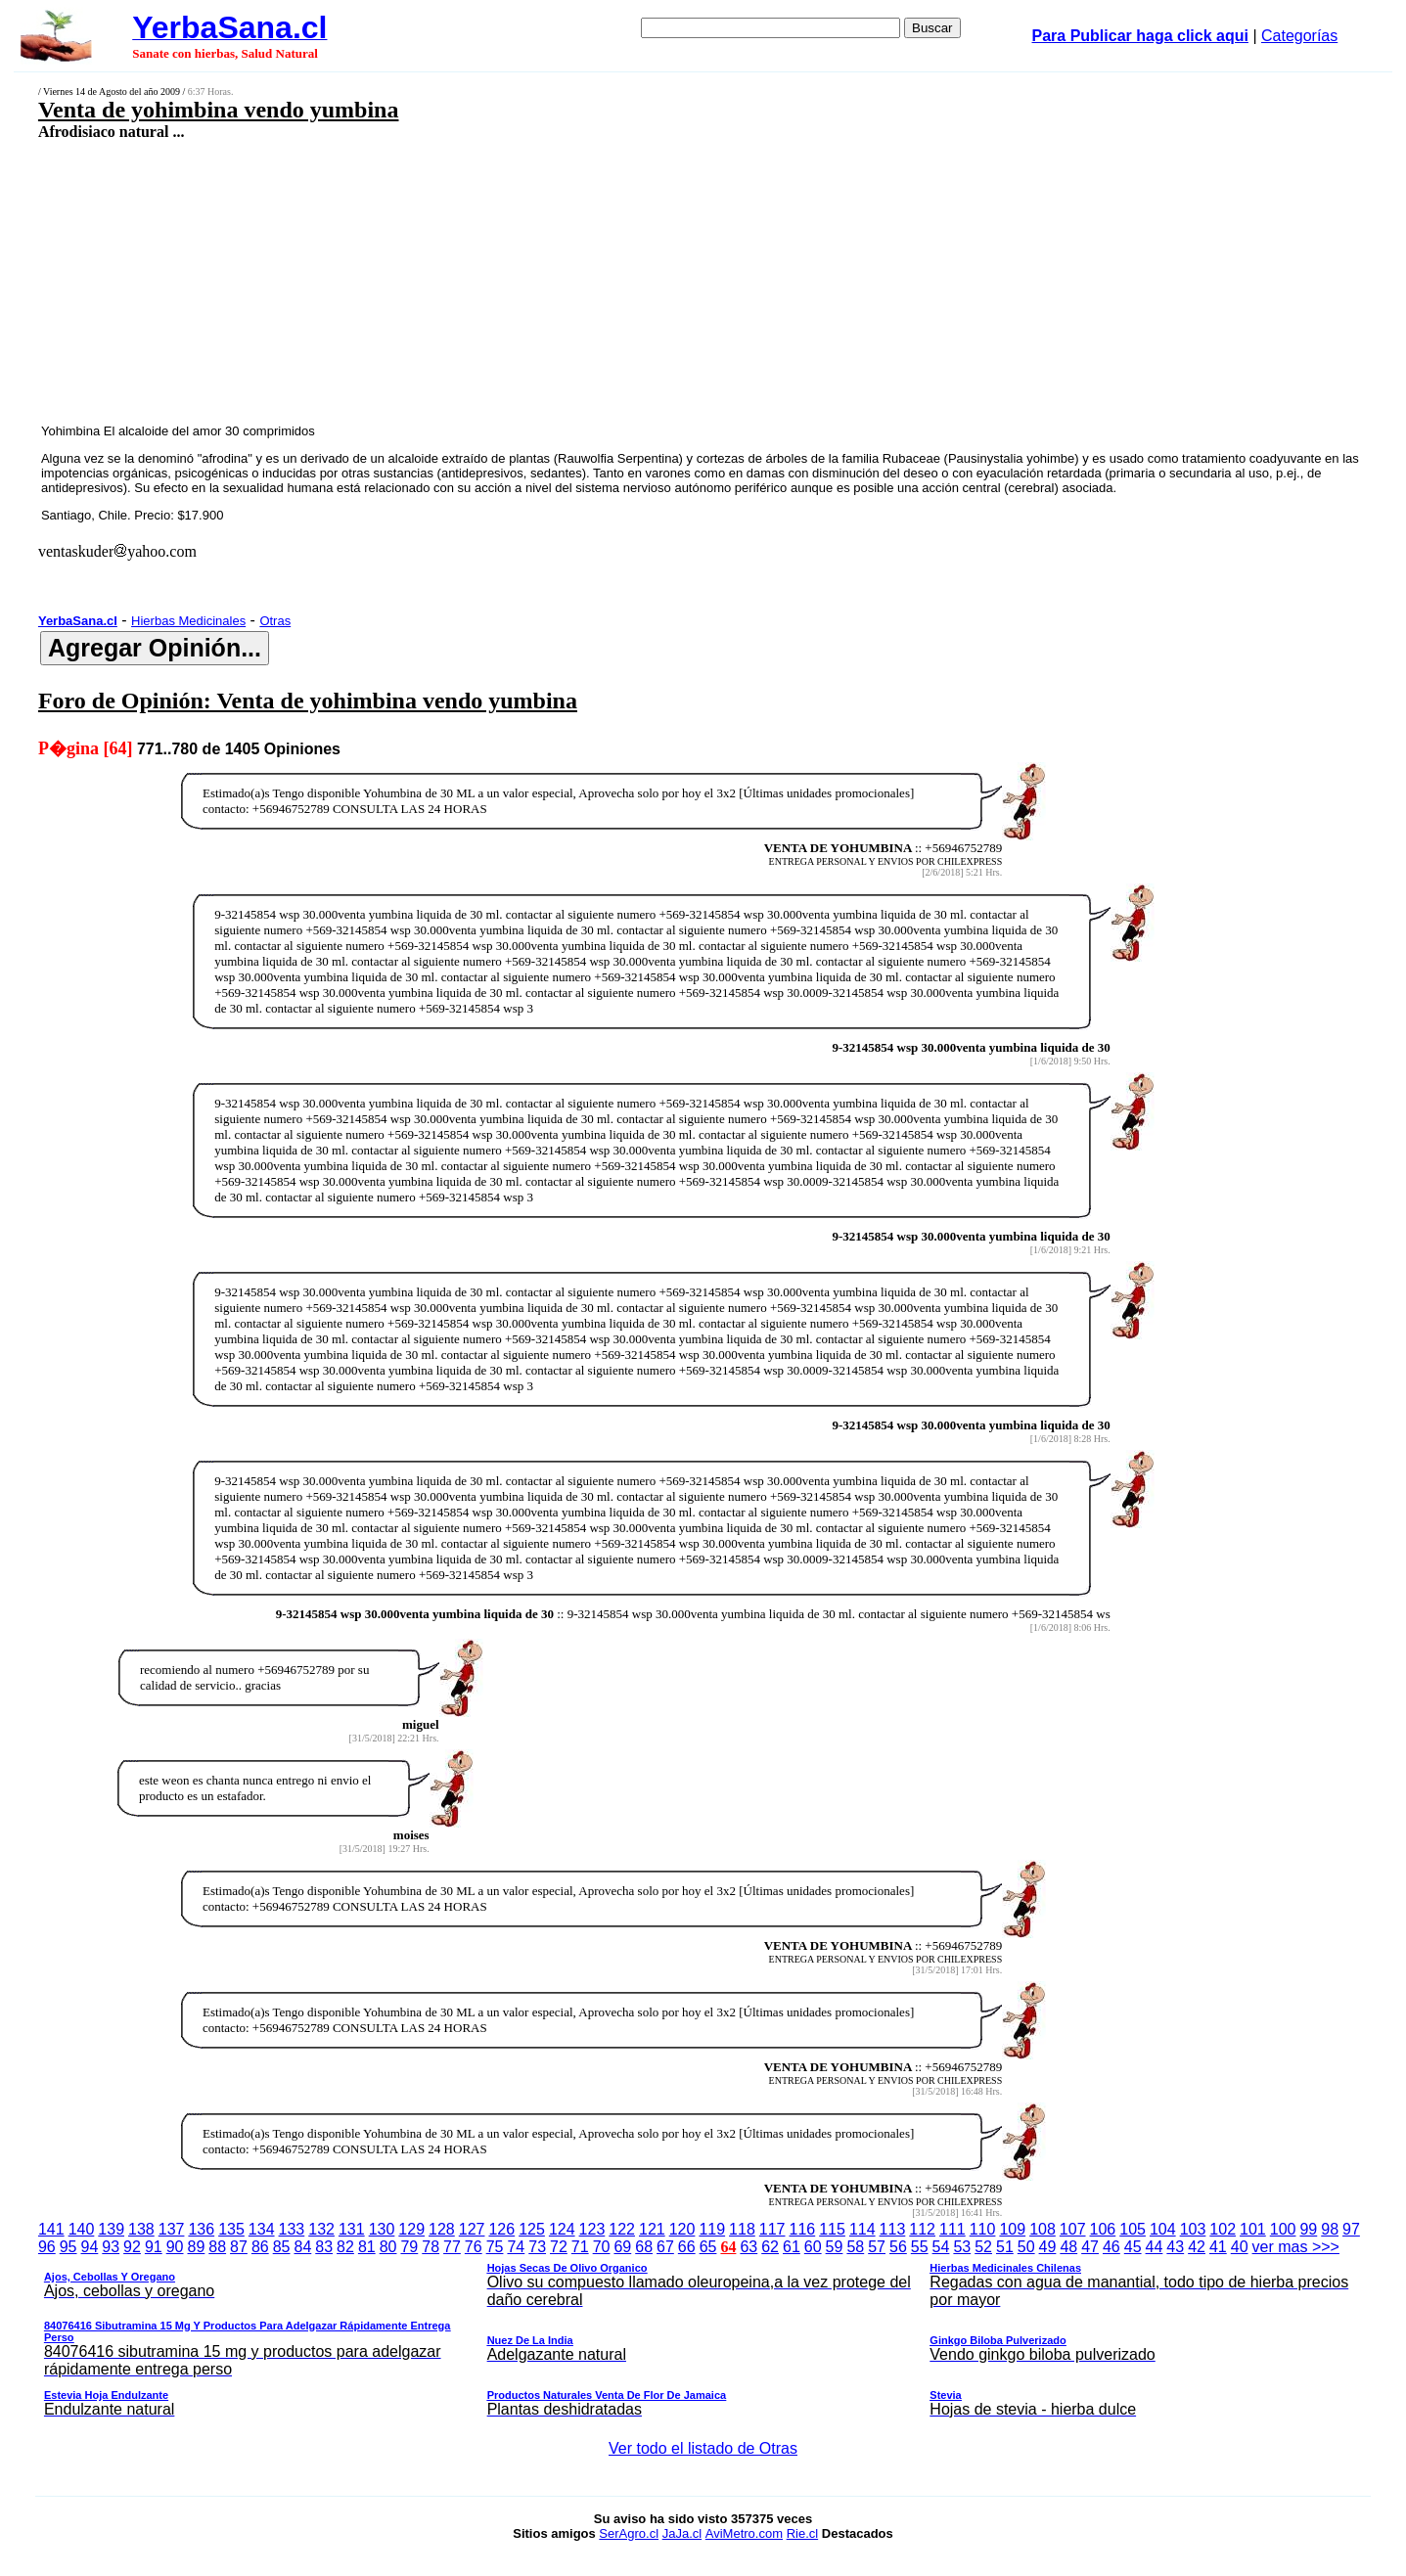  I want to click on 93, so click(110, 2246).